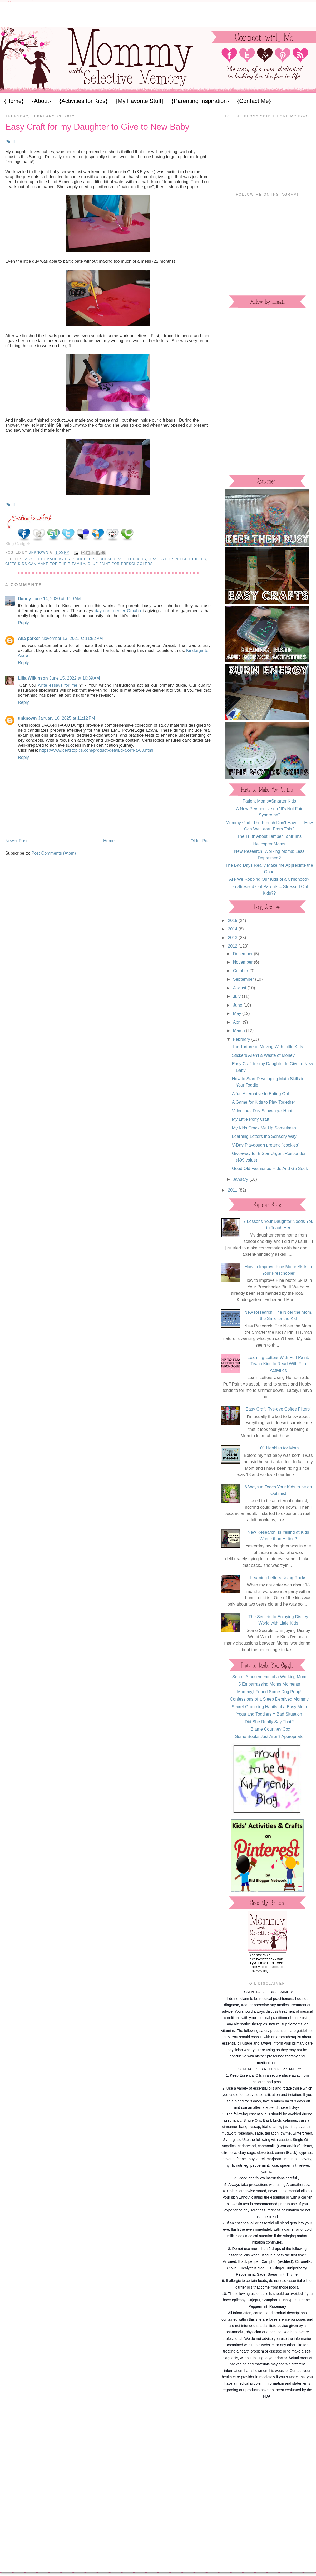  I want to click on I Blame Courtney Cox, so click(269, 1729).